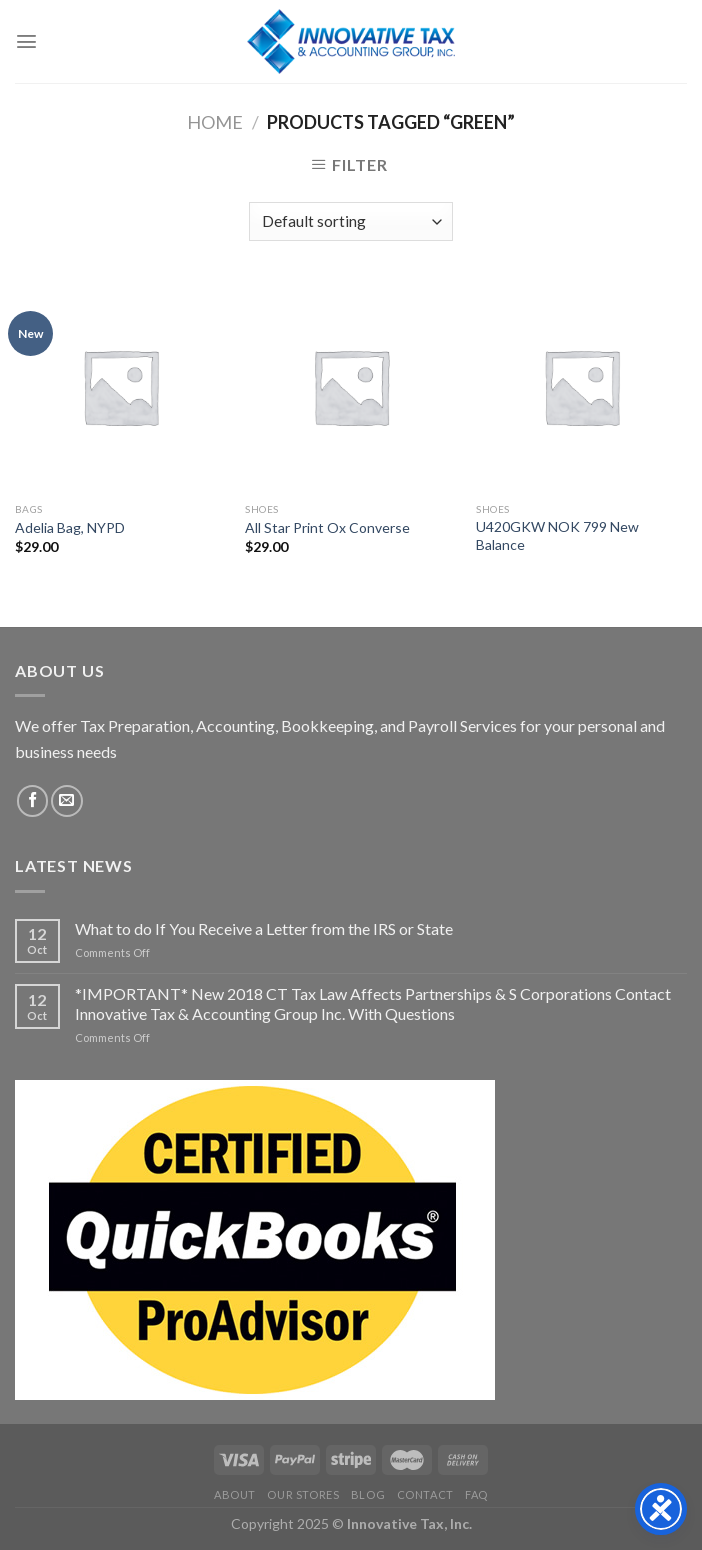  Describe the element at coordinates (327, 527) in the screenshot. I see `All Star Print Ox Converse` at that location.